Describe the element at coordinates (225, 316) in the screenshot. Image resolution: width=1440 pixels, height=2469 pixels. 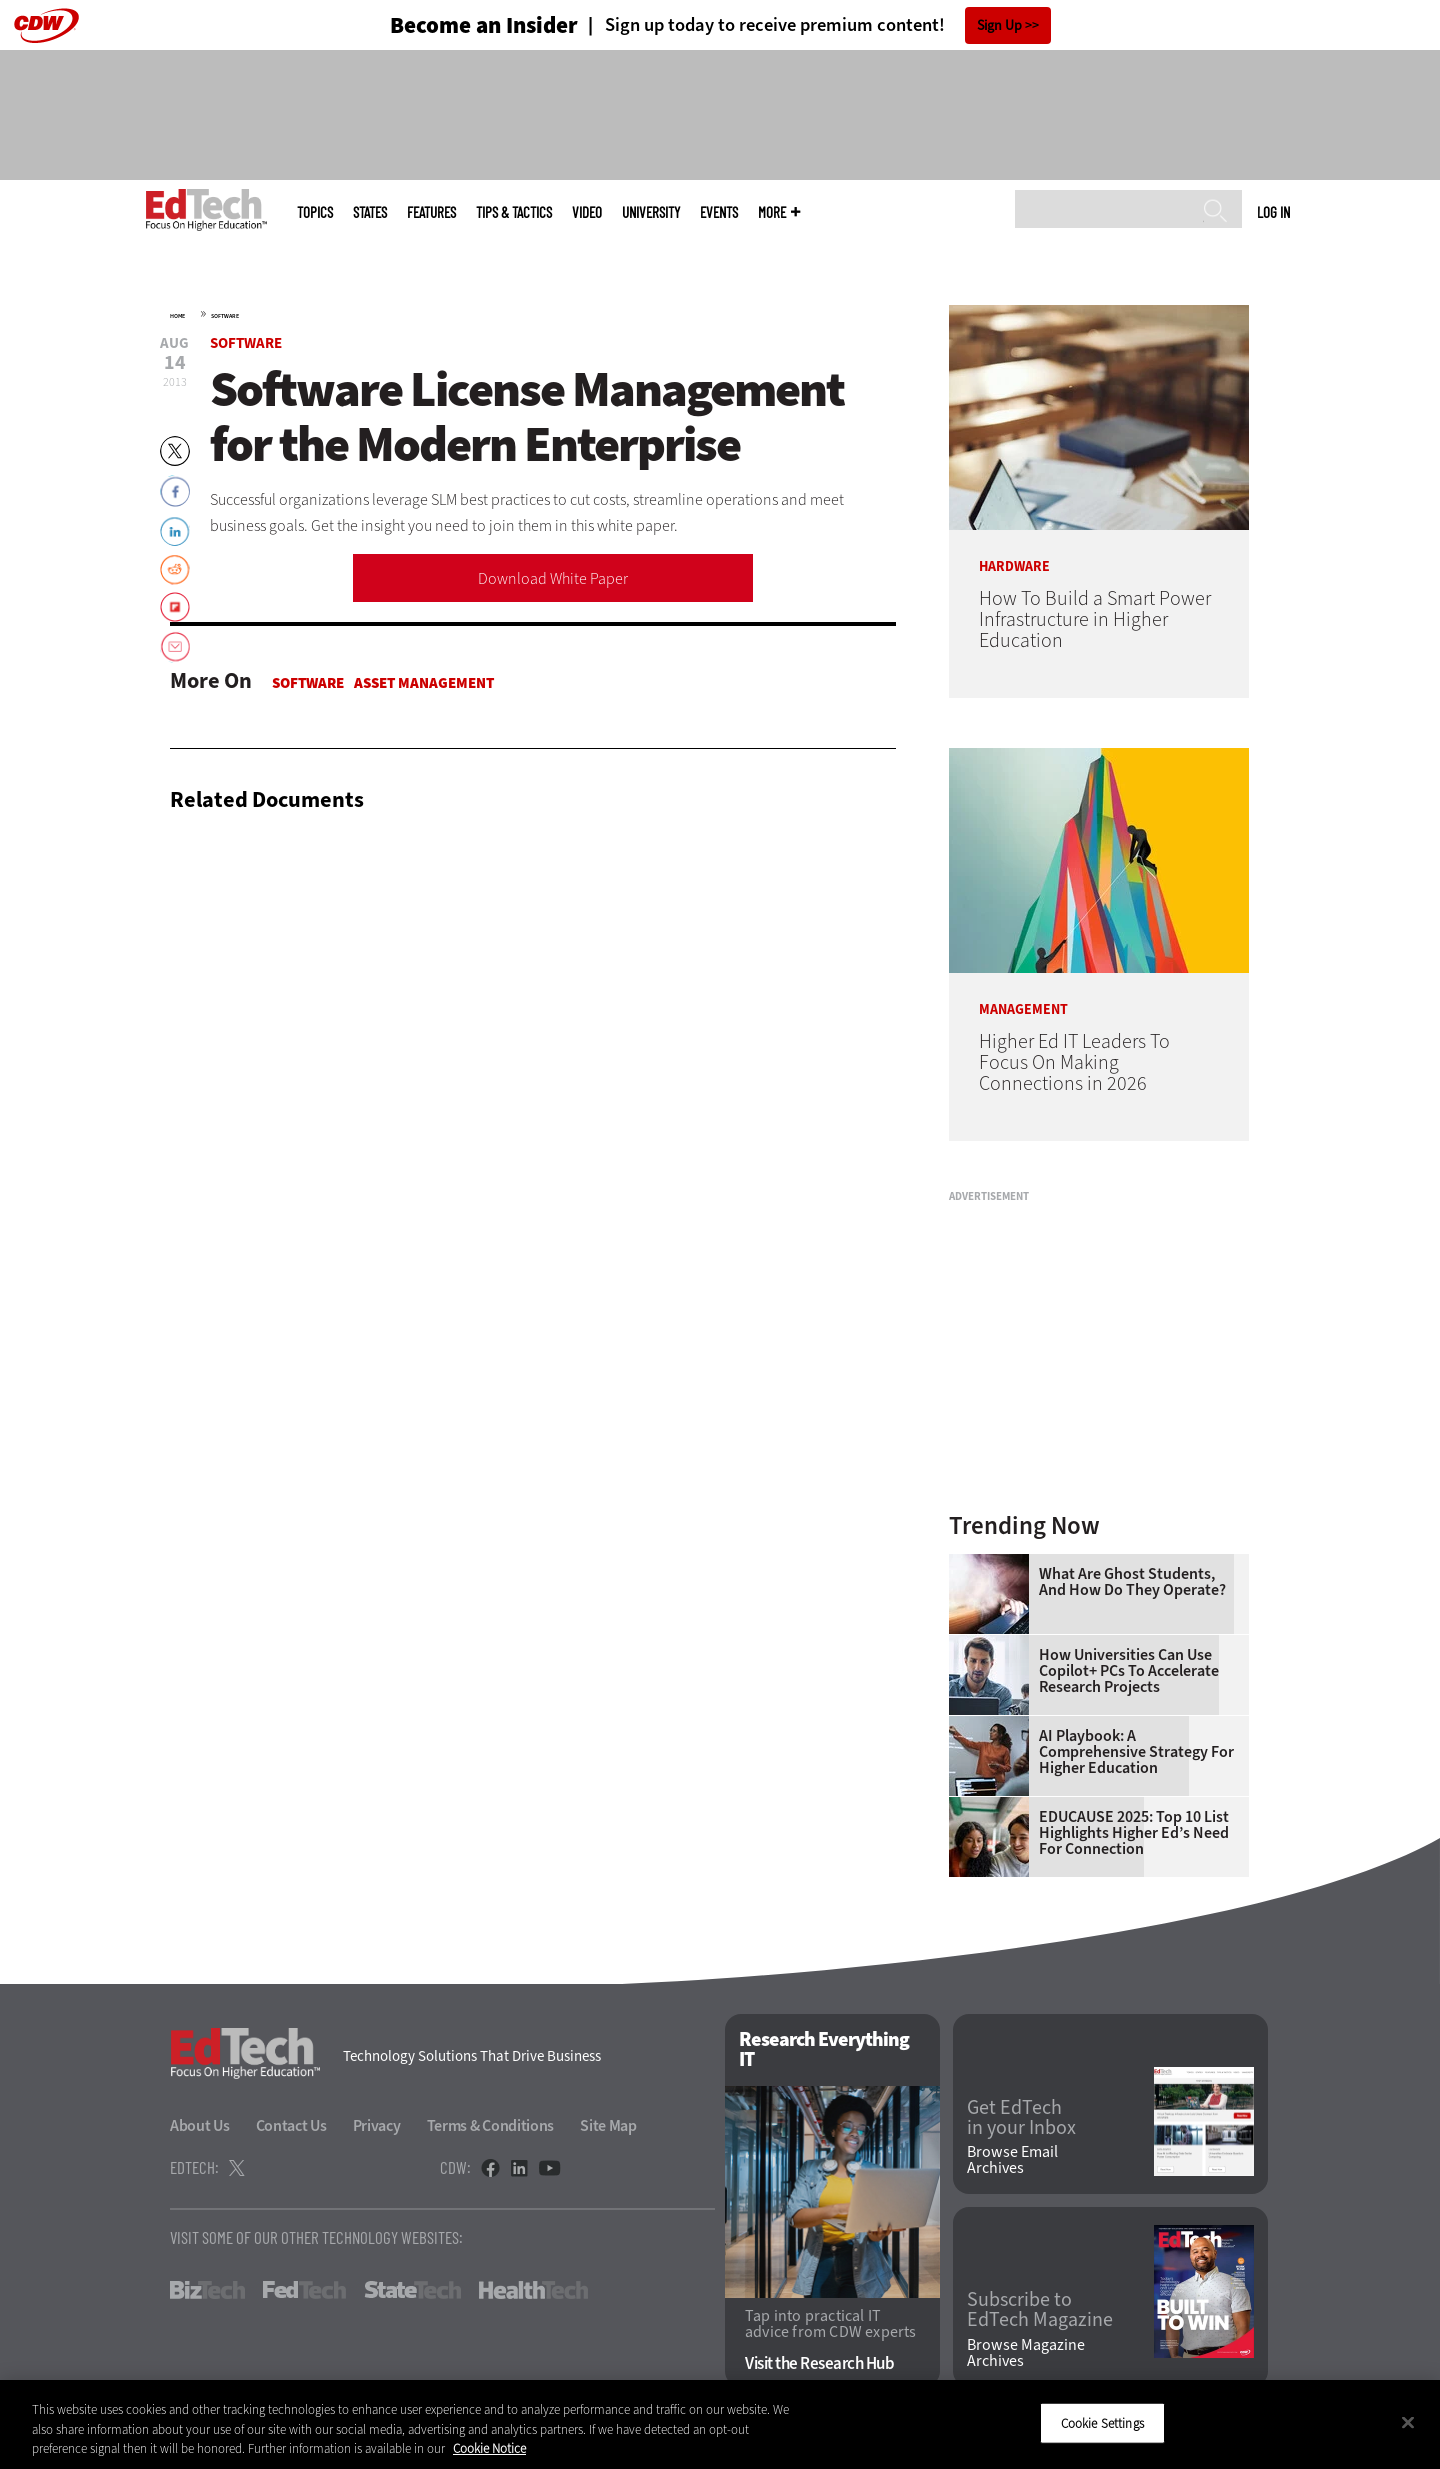
I see `Software` at that location.